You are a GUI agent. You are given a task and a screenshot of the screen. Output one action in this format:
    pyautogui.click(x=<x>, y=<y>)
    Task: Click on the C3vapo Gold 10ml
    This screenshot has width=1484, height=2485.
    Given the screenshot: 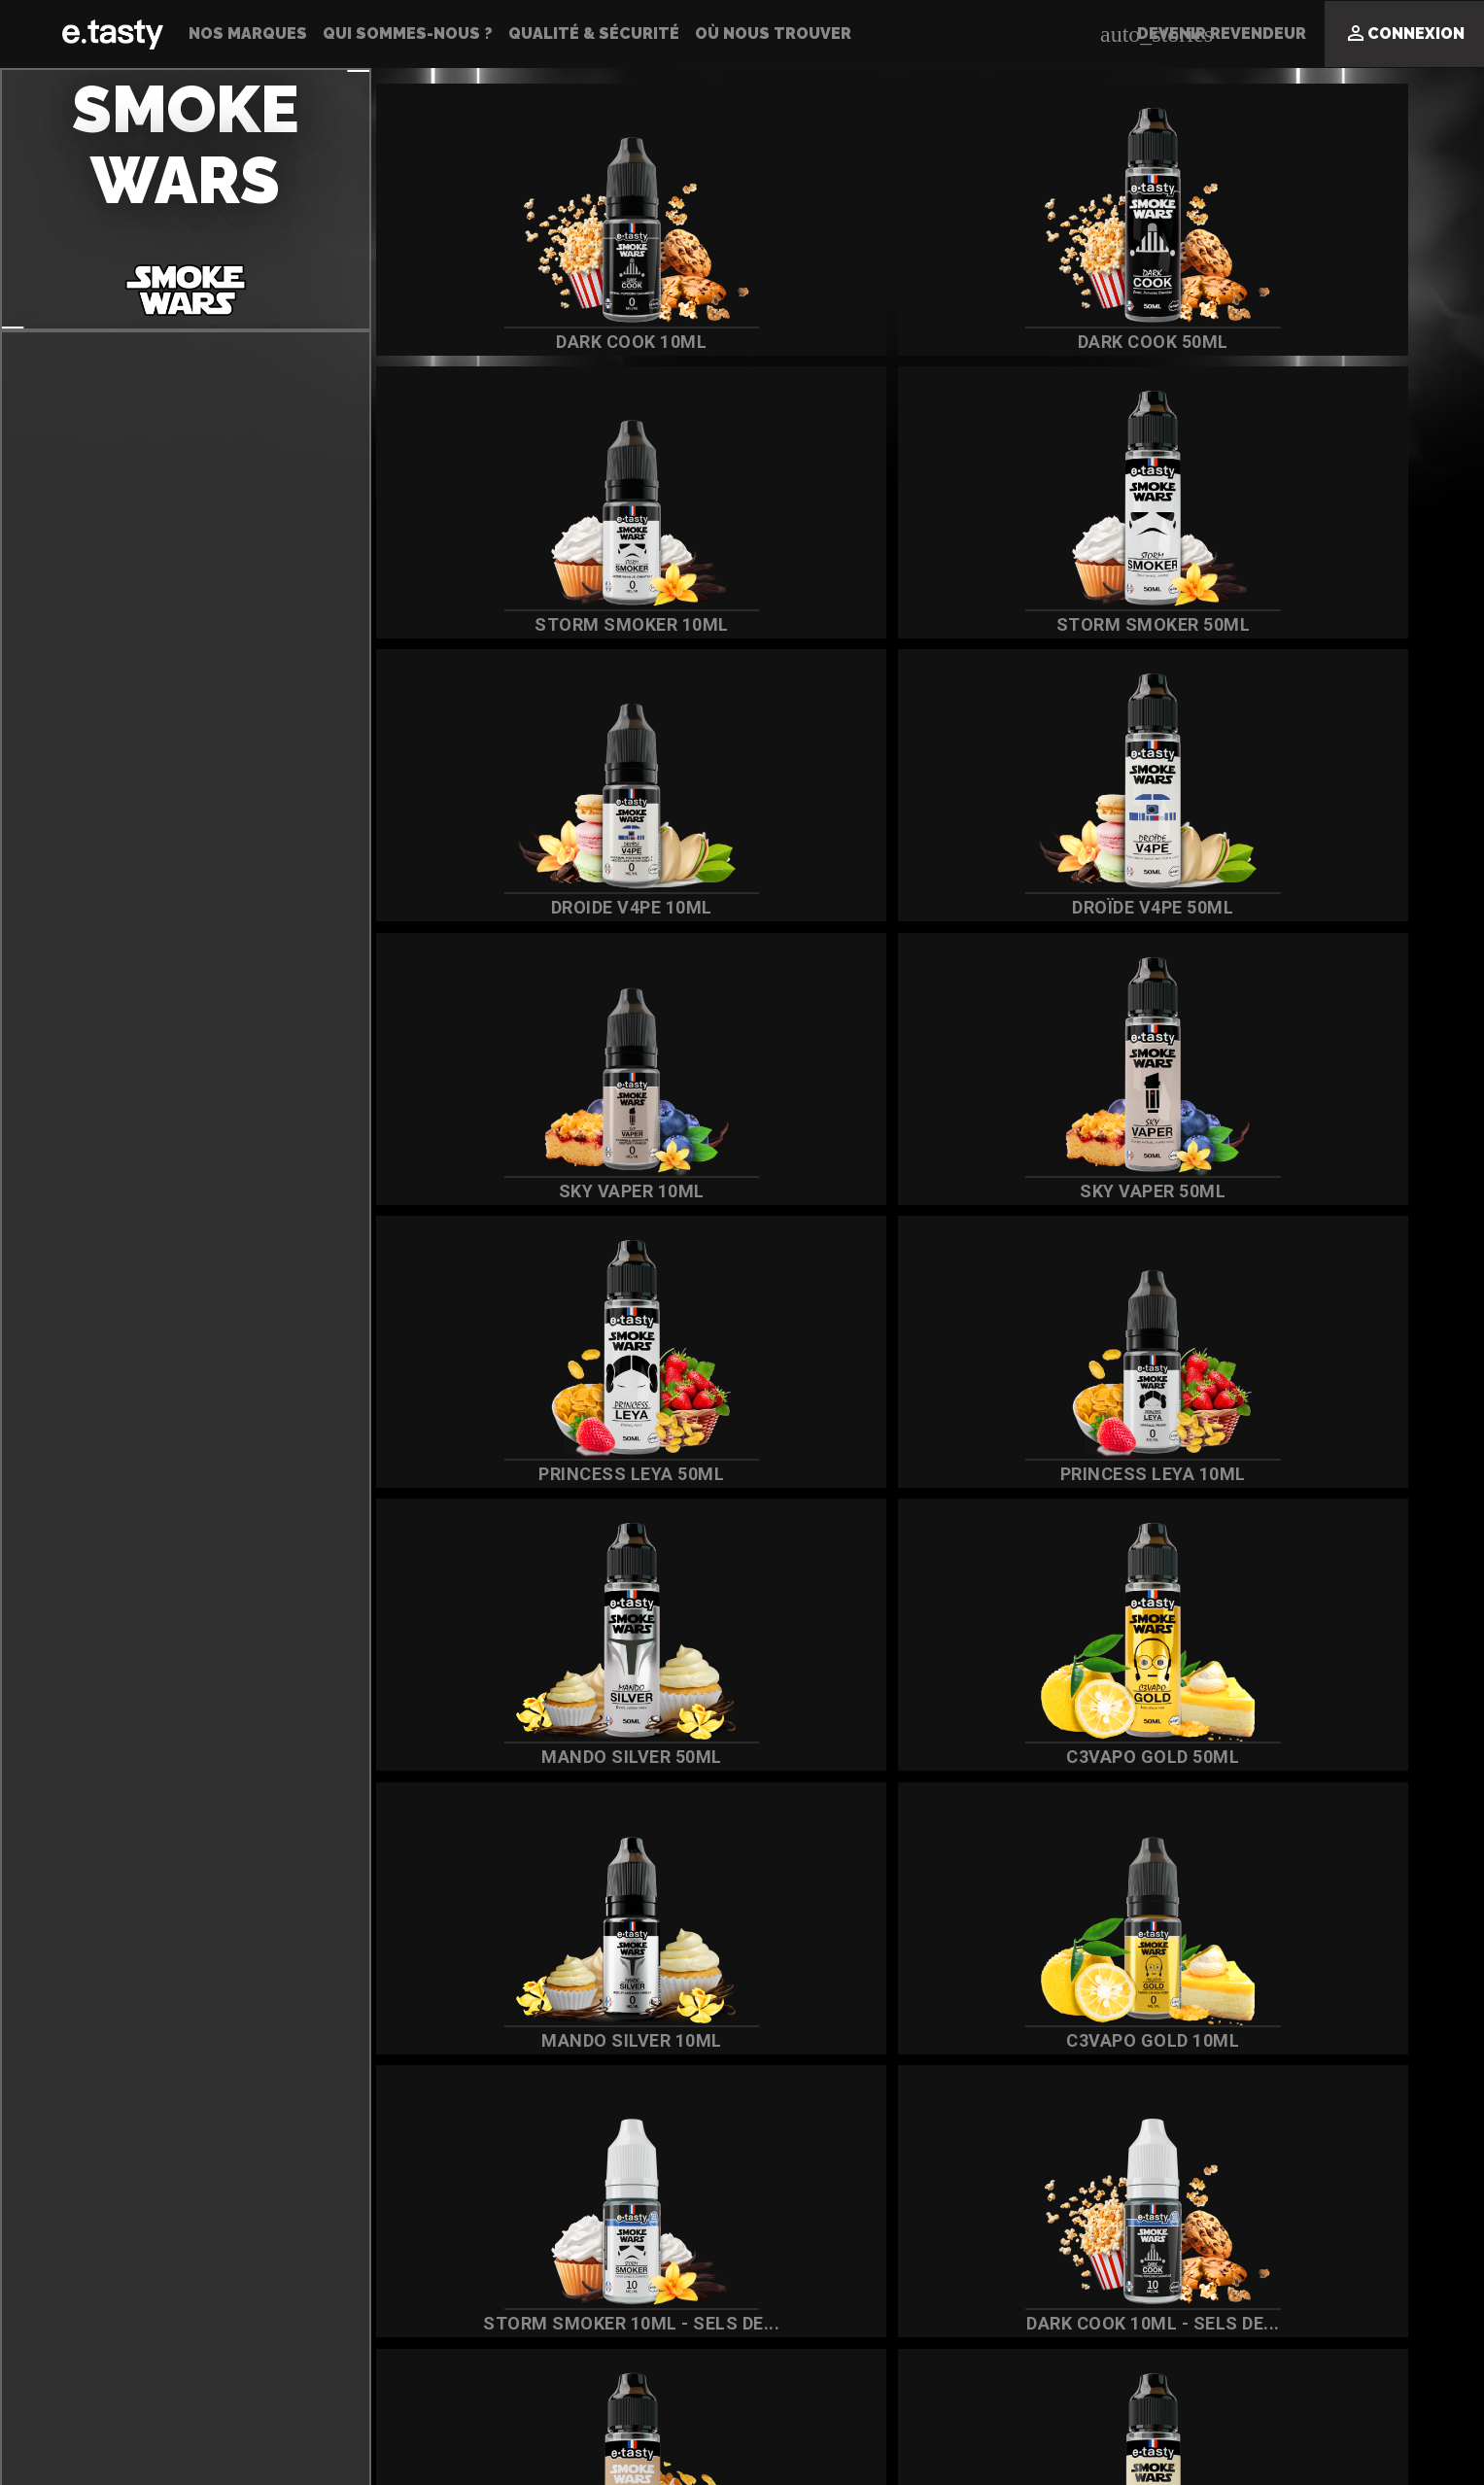 What is the action you would take?
    pyautogui.click(x=1103, y=2040)
    